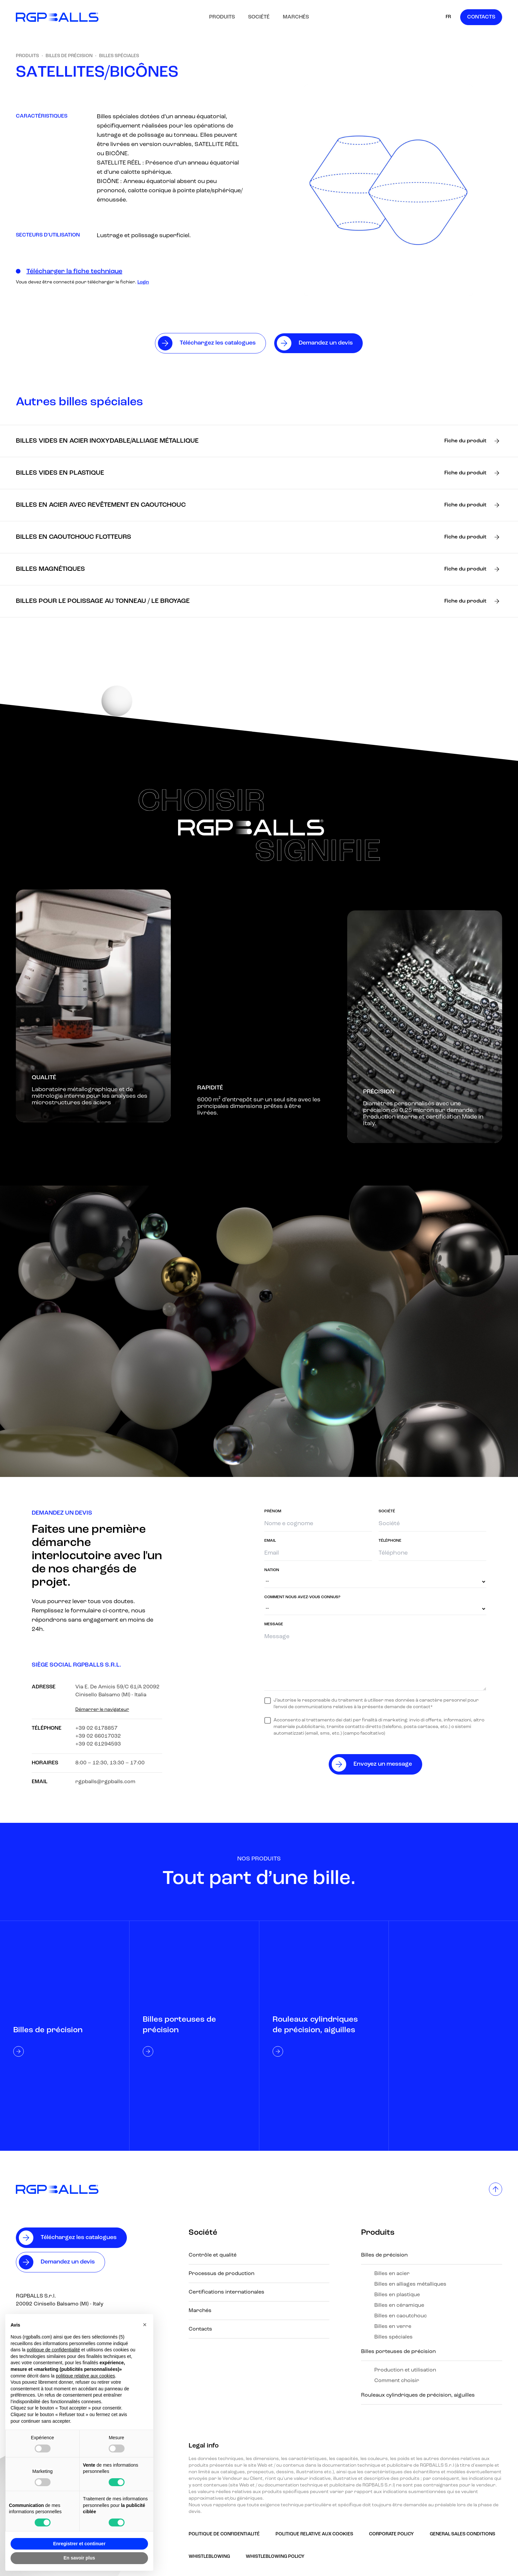 This screenshot has width=518, height=2576. Describe the element at coordinates (399, 2305) in the screenshot. I see `Billes en céramique` at that location.